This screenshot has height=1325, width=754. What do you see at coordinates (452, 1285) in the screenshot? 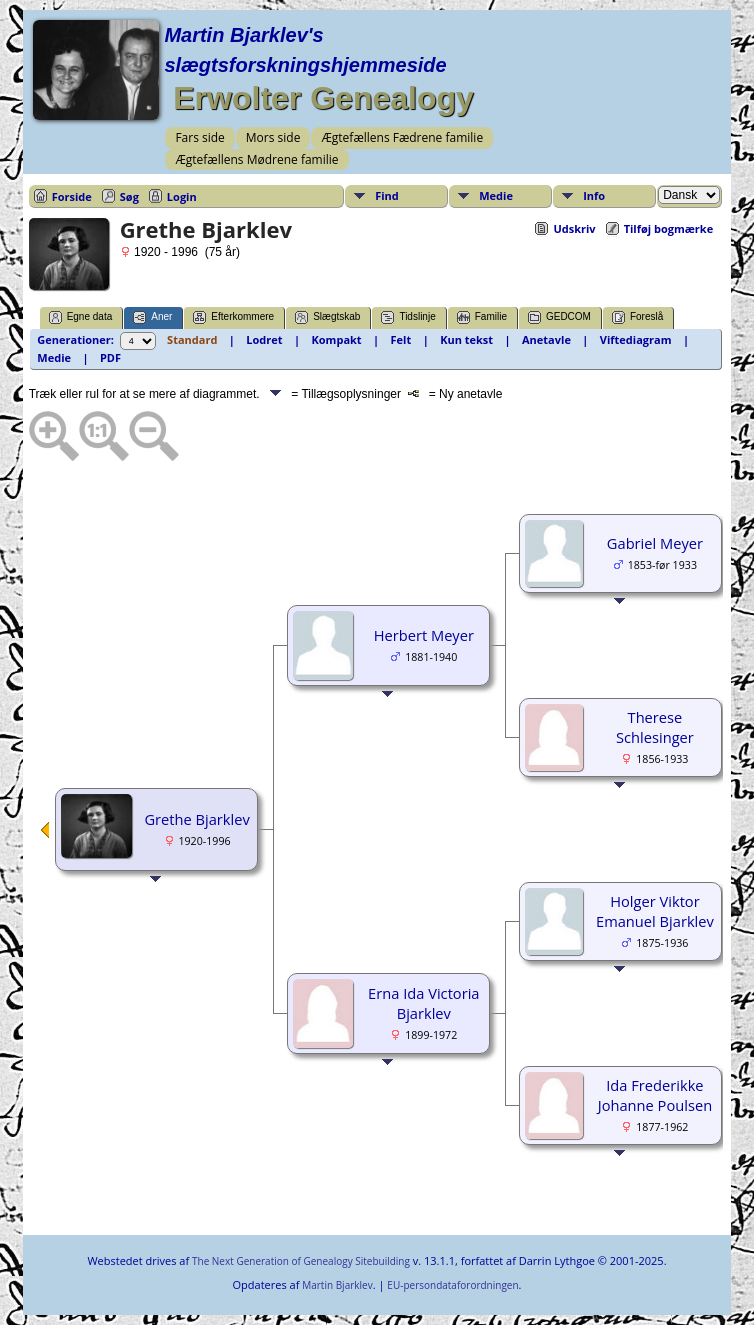
I see `EU-persondataforordningen` at bounding box center [452, 1285].